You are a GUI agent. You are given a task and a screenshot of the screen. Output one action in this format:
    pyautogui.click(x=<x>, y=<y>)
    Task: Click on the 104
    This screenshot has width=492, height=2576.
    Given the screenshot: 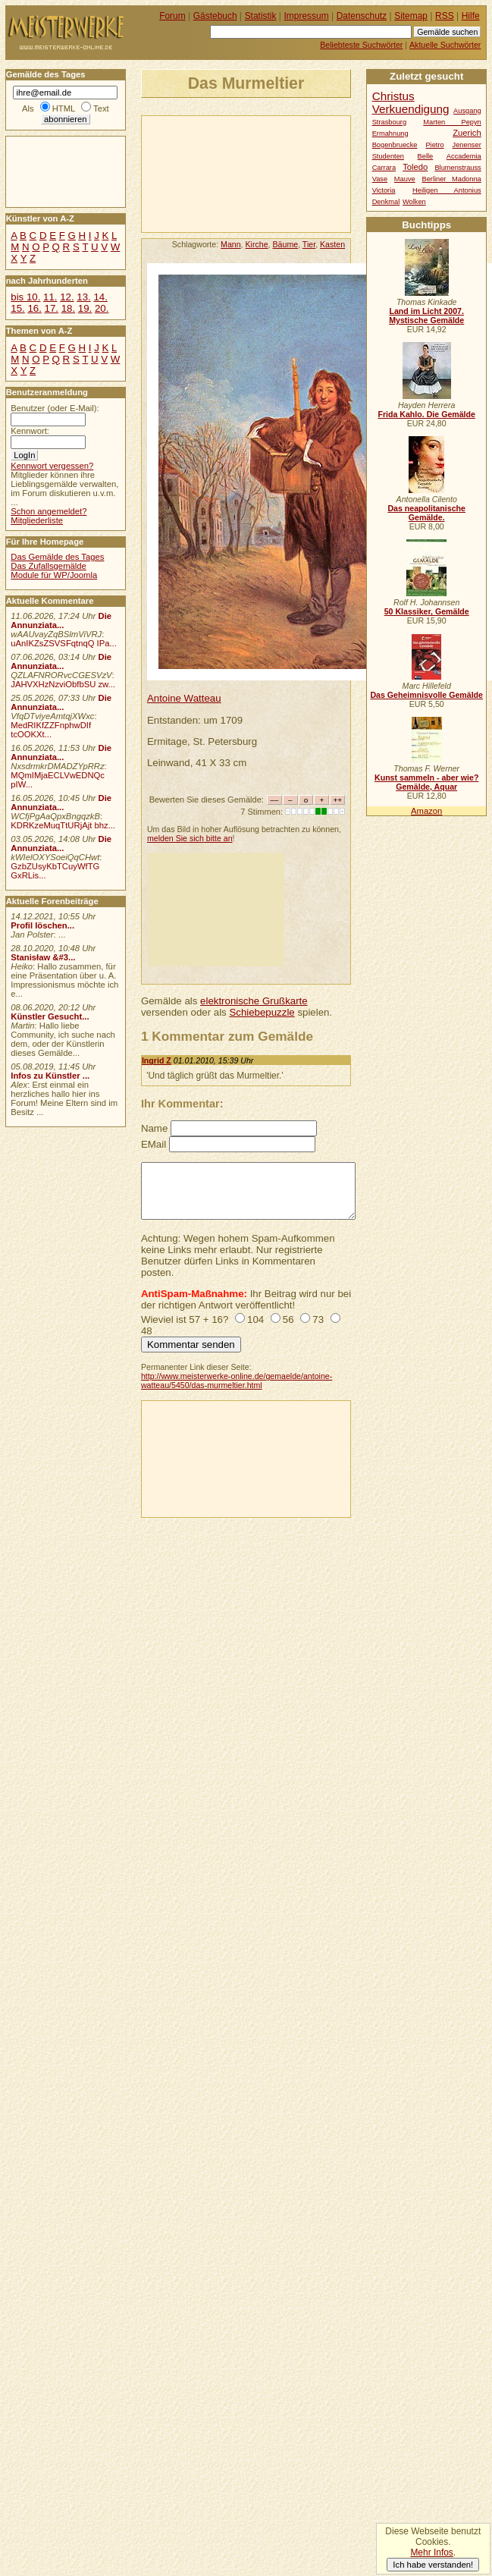 What is the action you would take?
    pyautogui.click(x=255, y=1319)
    